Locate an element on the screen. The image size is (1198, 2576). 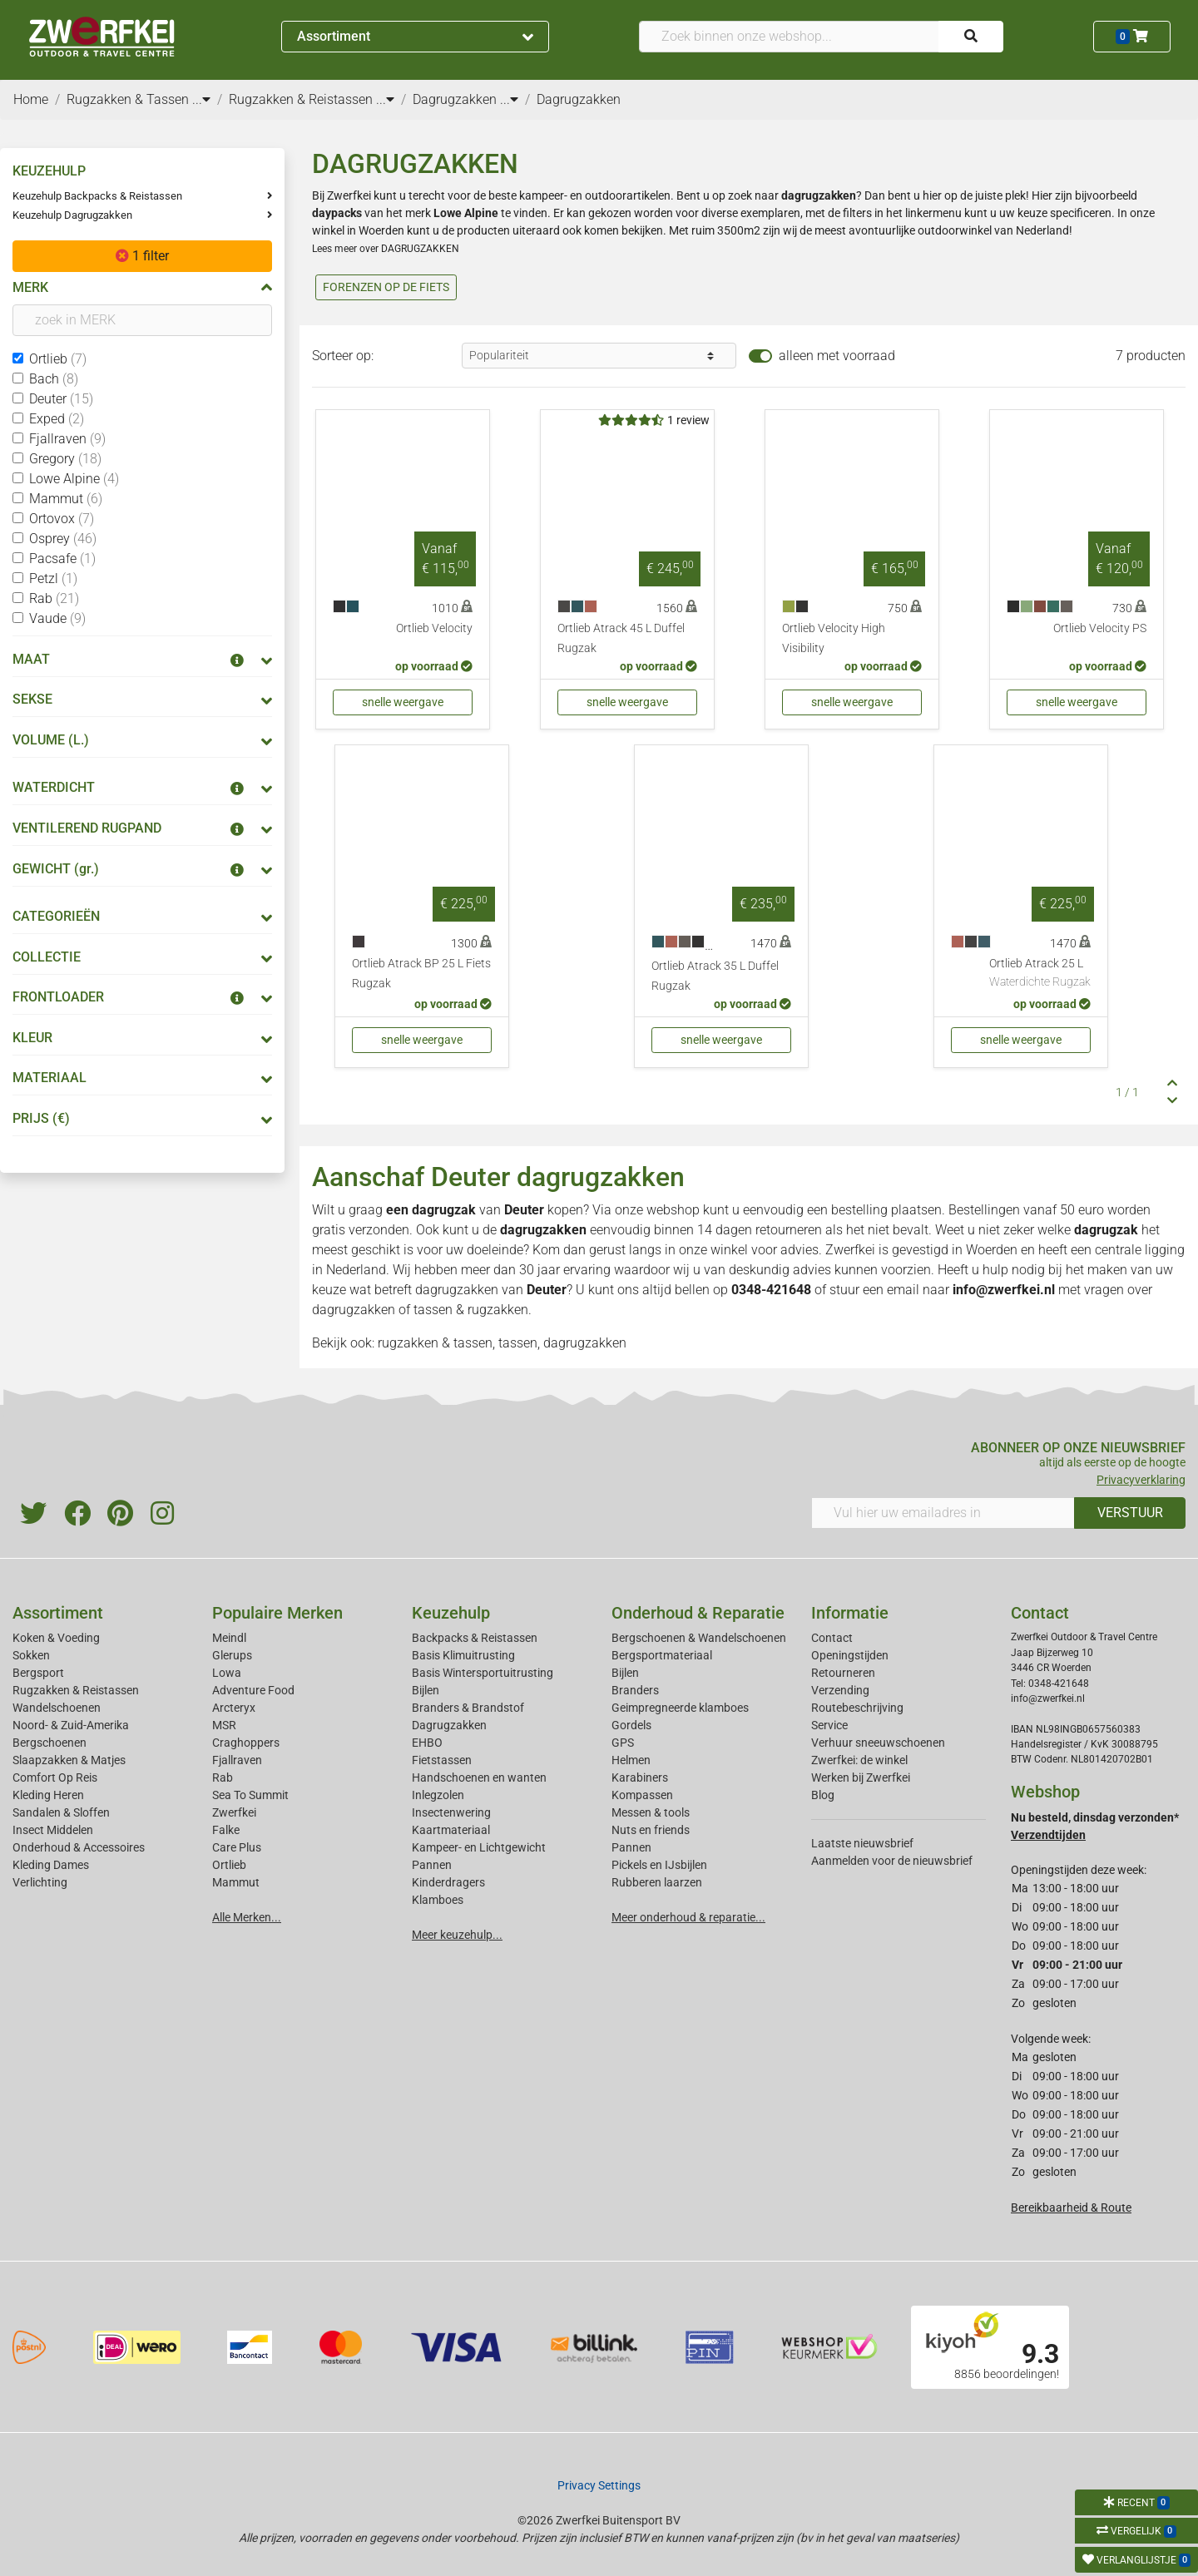
Keuzehulp Dagrugzakken is located at coordinates (72, 215).